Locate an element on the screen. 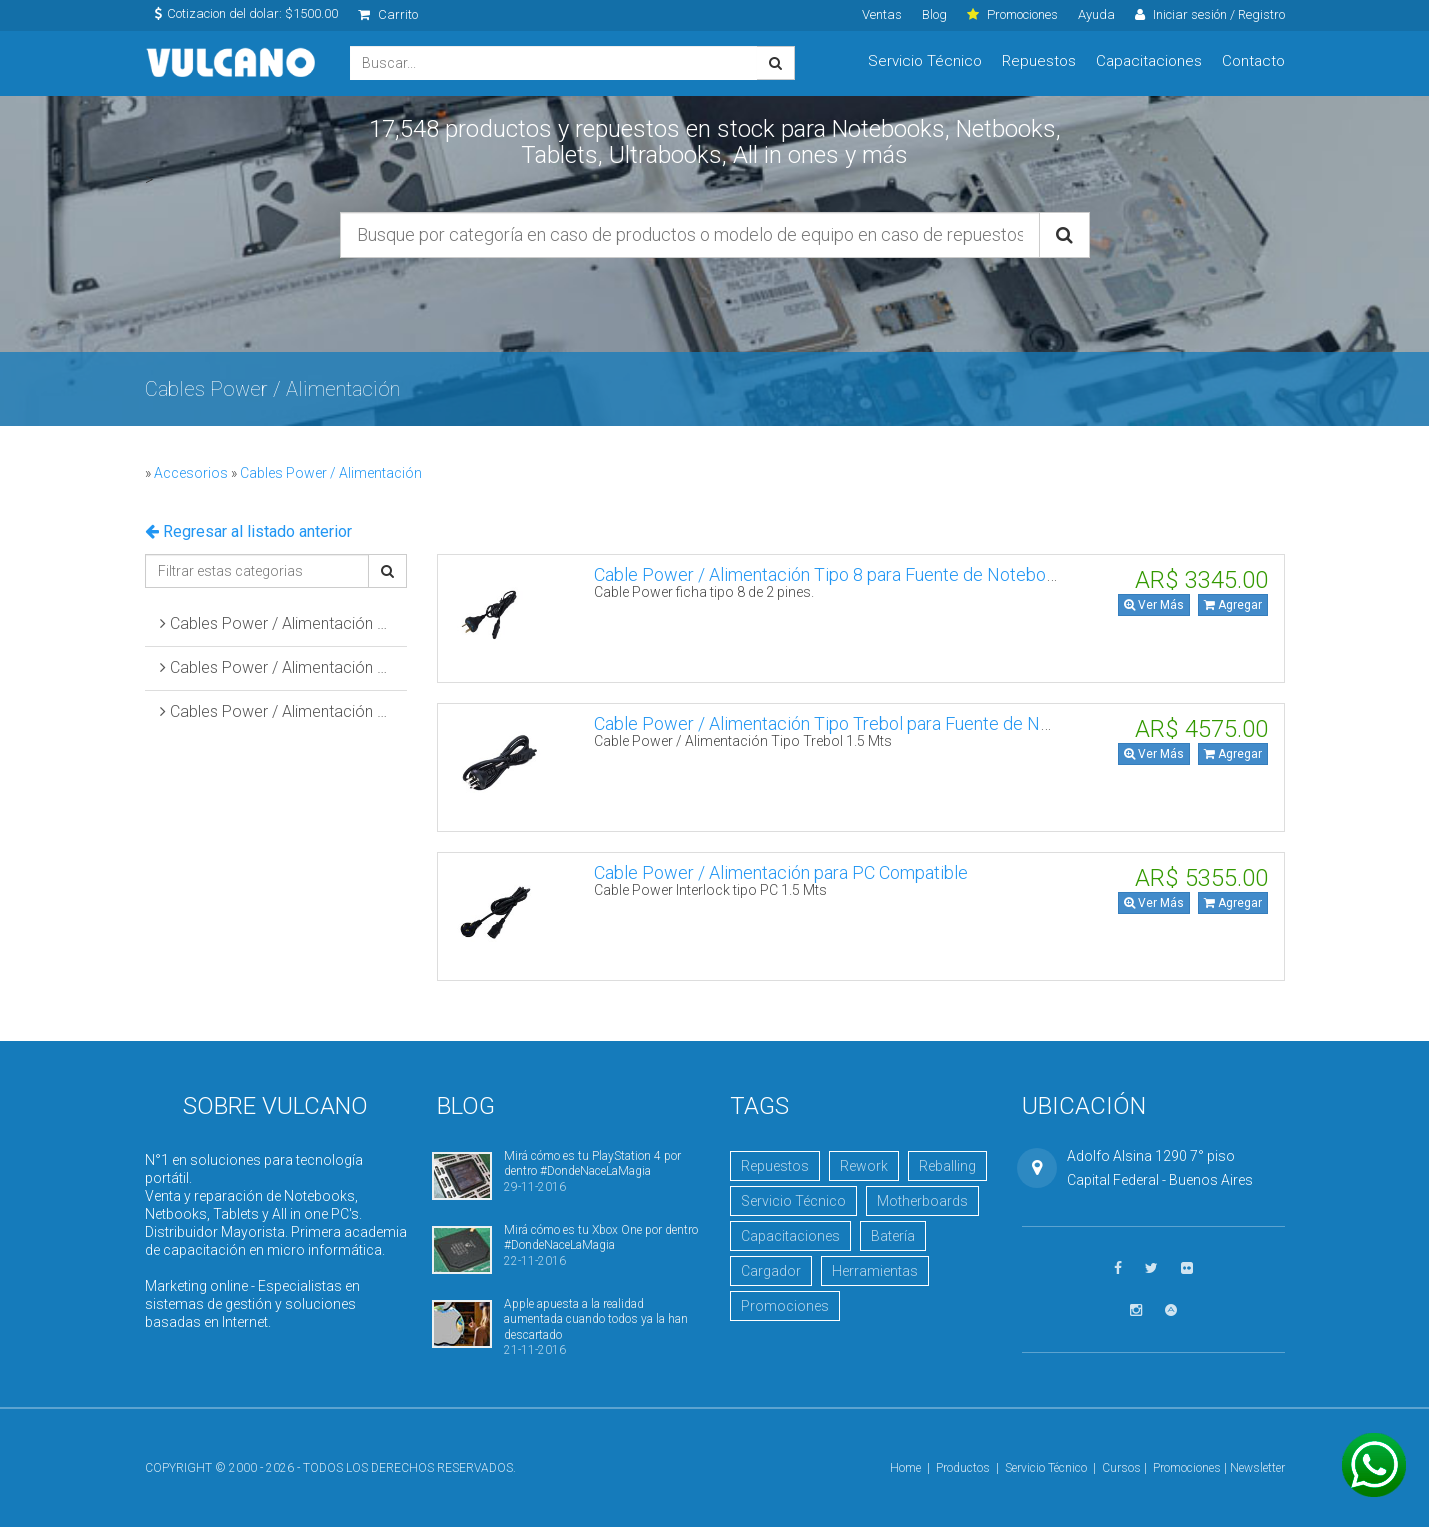 Image resolution: width=1429 pixels, height=1527 pixels. Regresar al listado anterior is located at coordinates (248, 531).